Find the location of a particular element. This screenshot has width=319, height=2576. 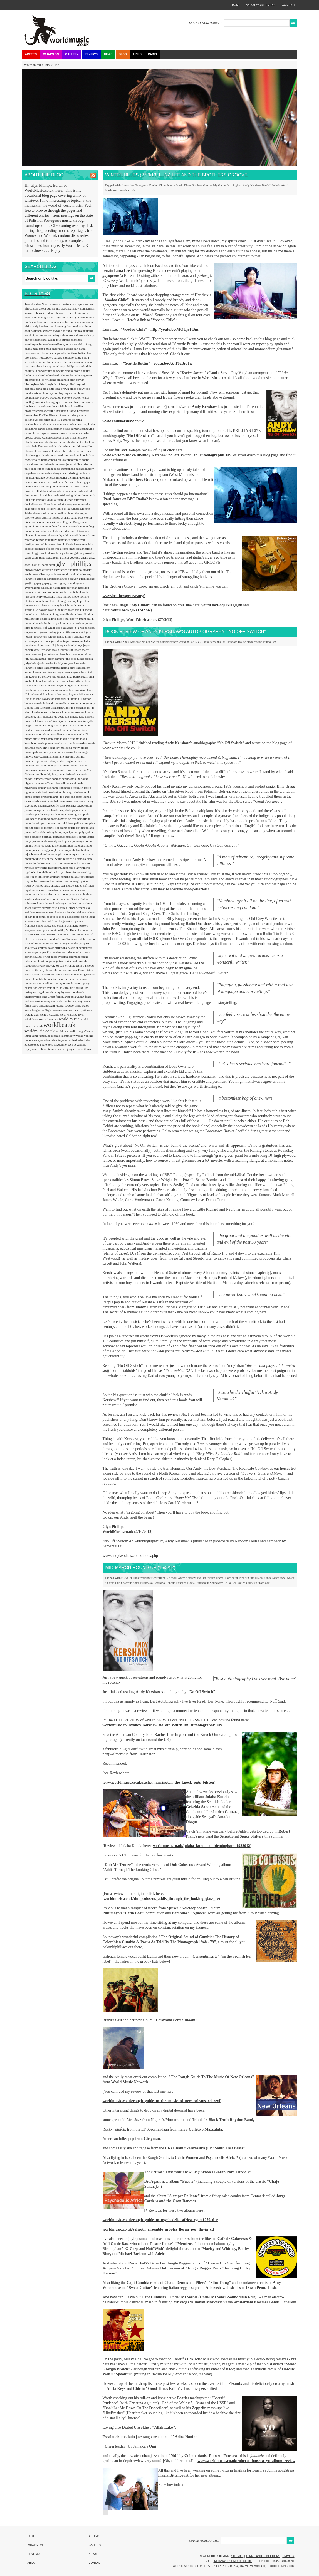

serjao loroza is located at coordinates (68, 907).